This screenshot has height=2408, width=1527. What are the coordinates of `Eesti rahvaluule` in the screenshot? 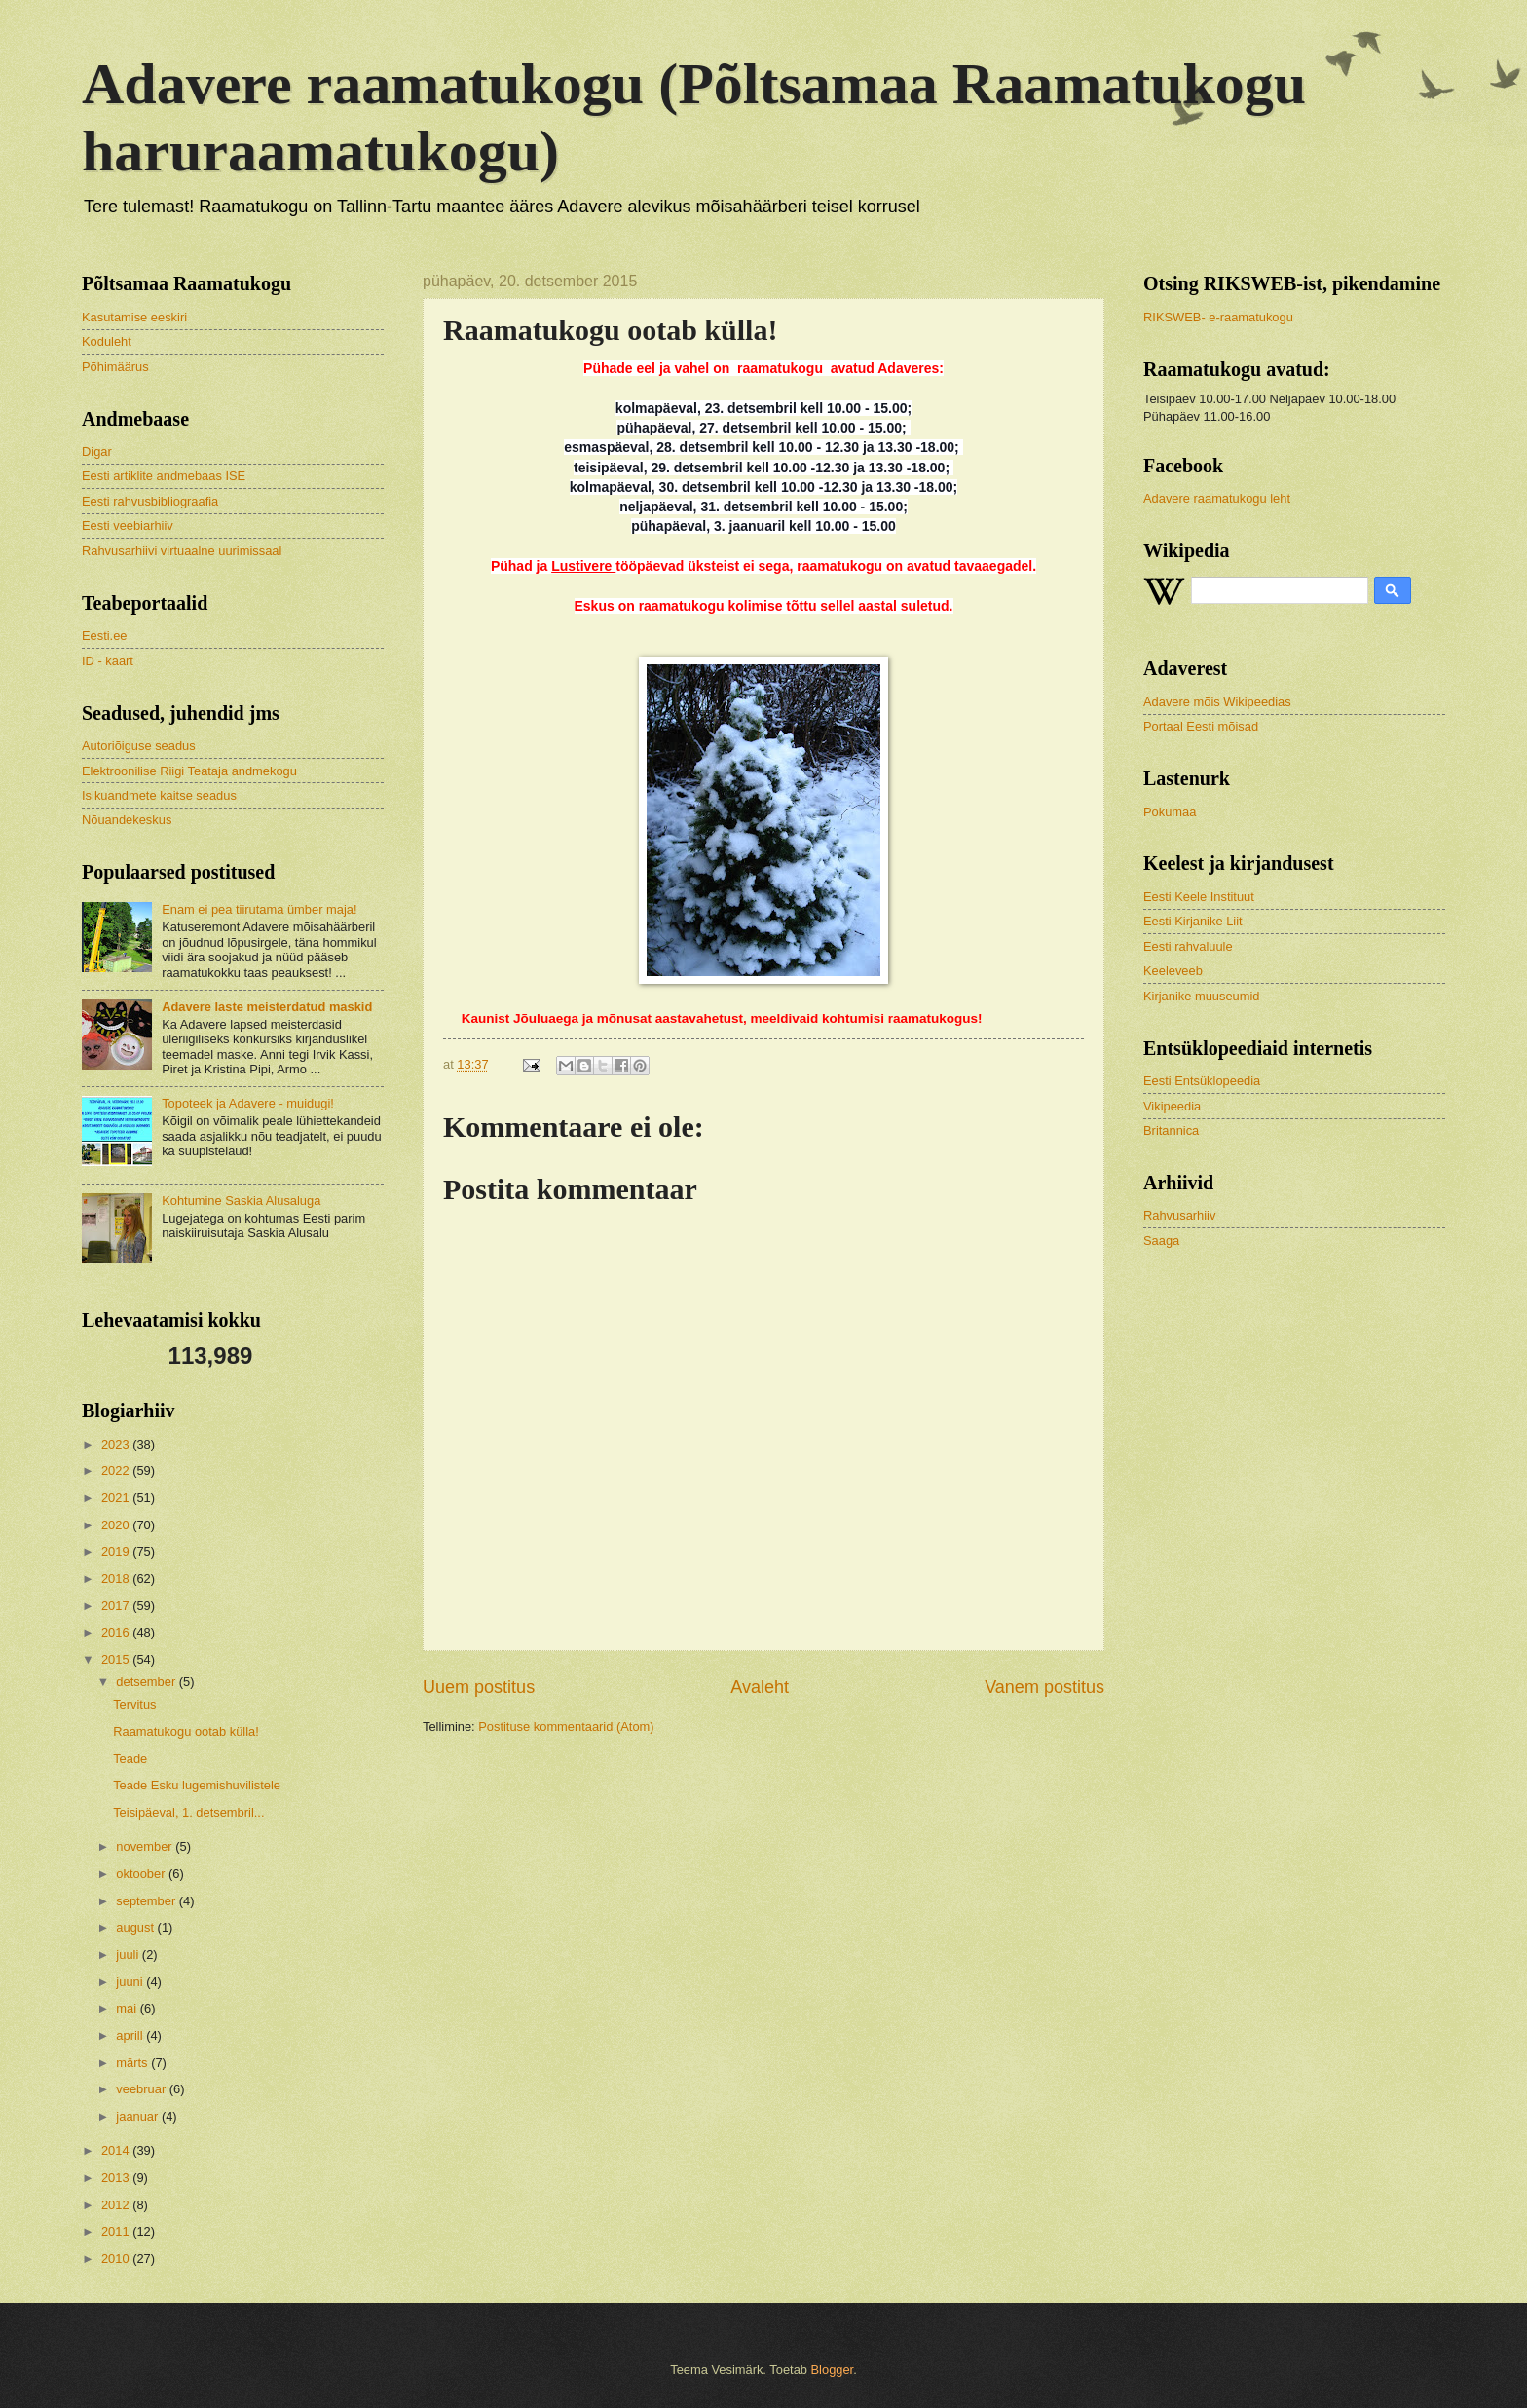 It's located at (1188, 946).